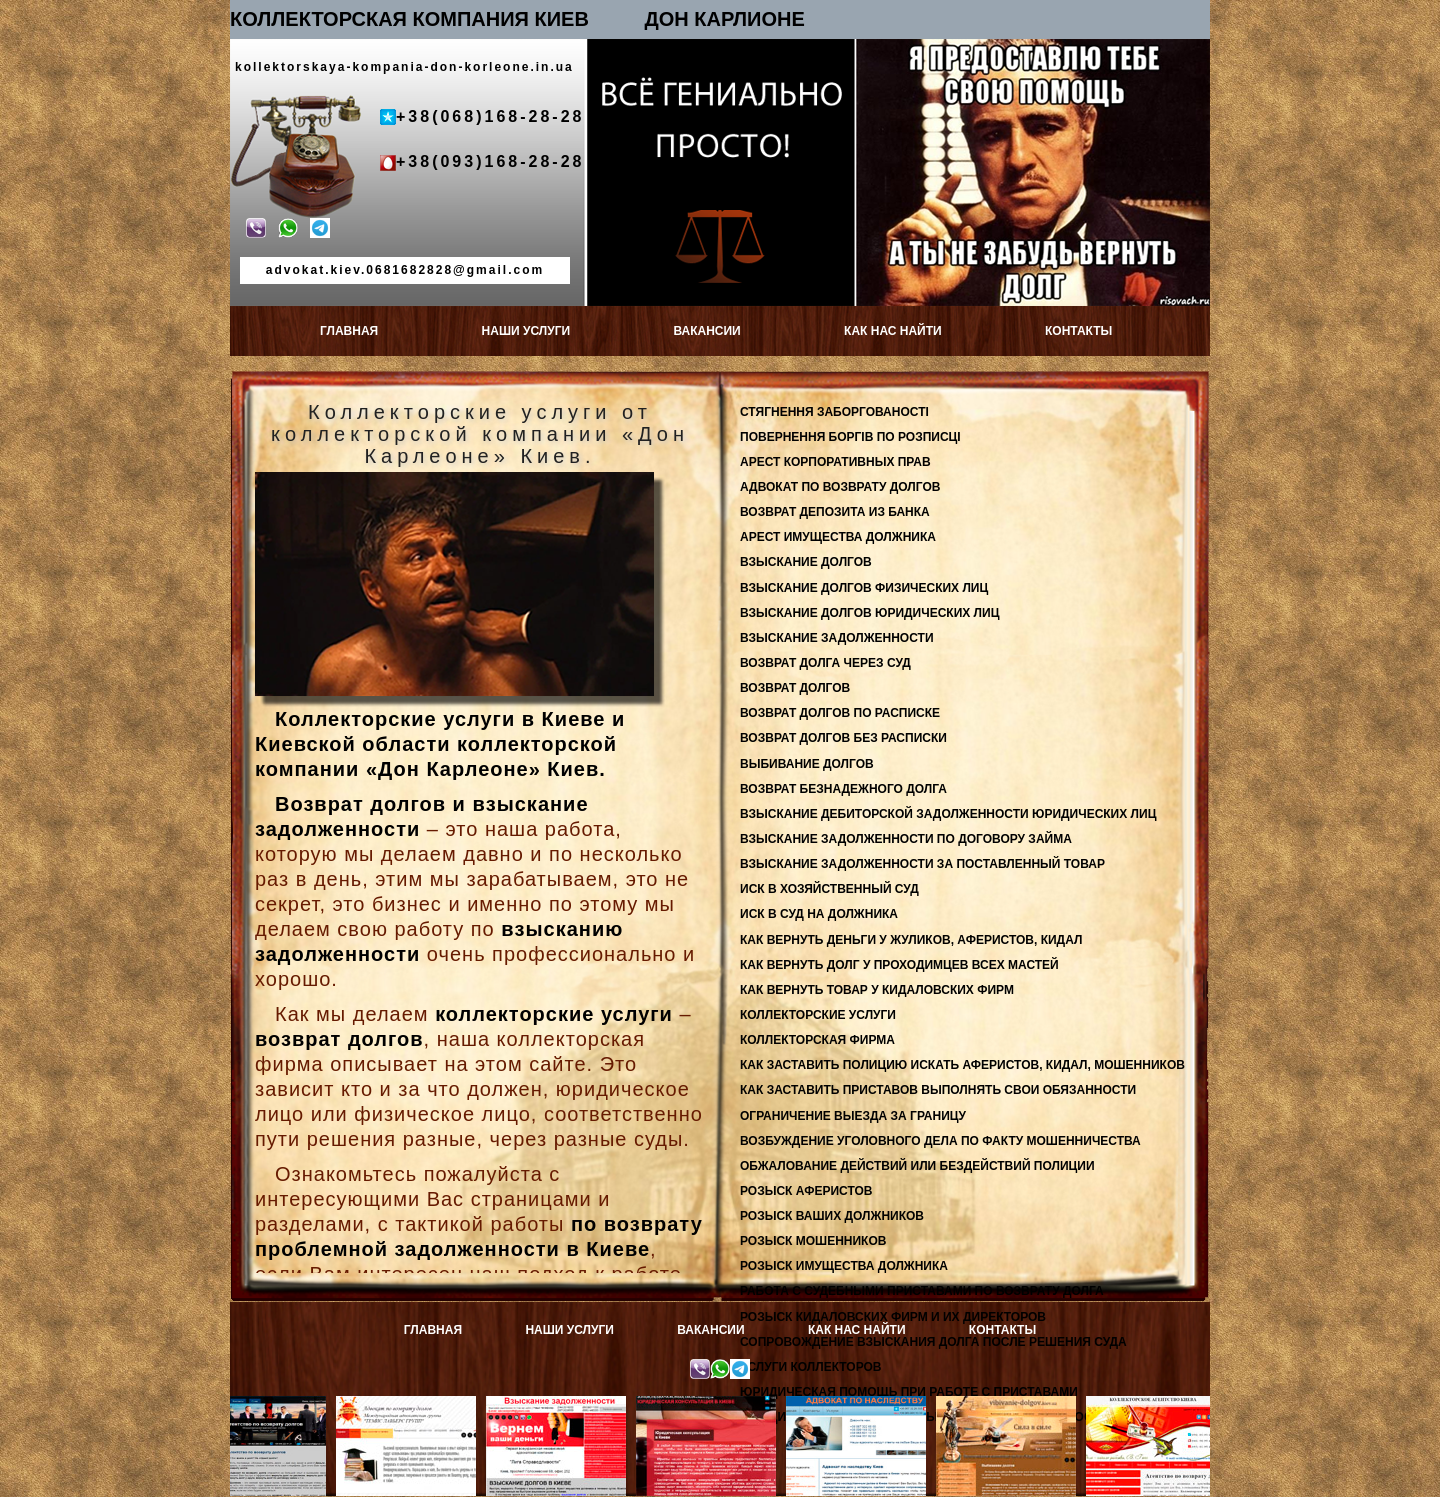  Describe the element at coordinates (517, 19) in the screenshot. I see `КОЛЛЕКТОРСКАЯ КОМПАНИЯ КИЕВ ДОН КАРЛИОНЕ` at that location.